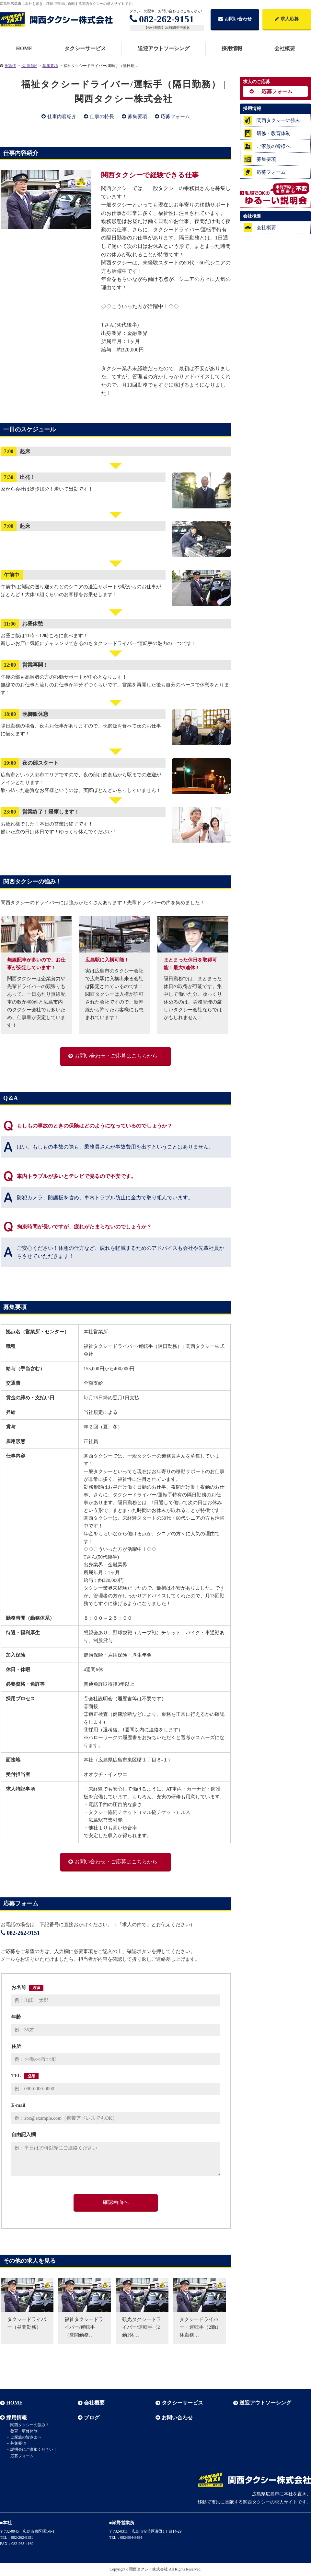  Describe the element at coordinates (287, 19) in the screenshot. I see `求人応募` at that location.